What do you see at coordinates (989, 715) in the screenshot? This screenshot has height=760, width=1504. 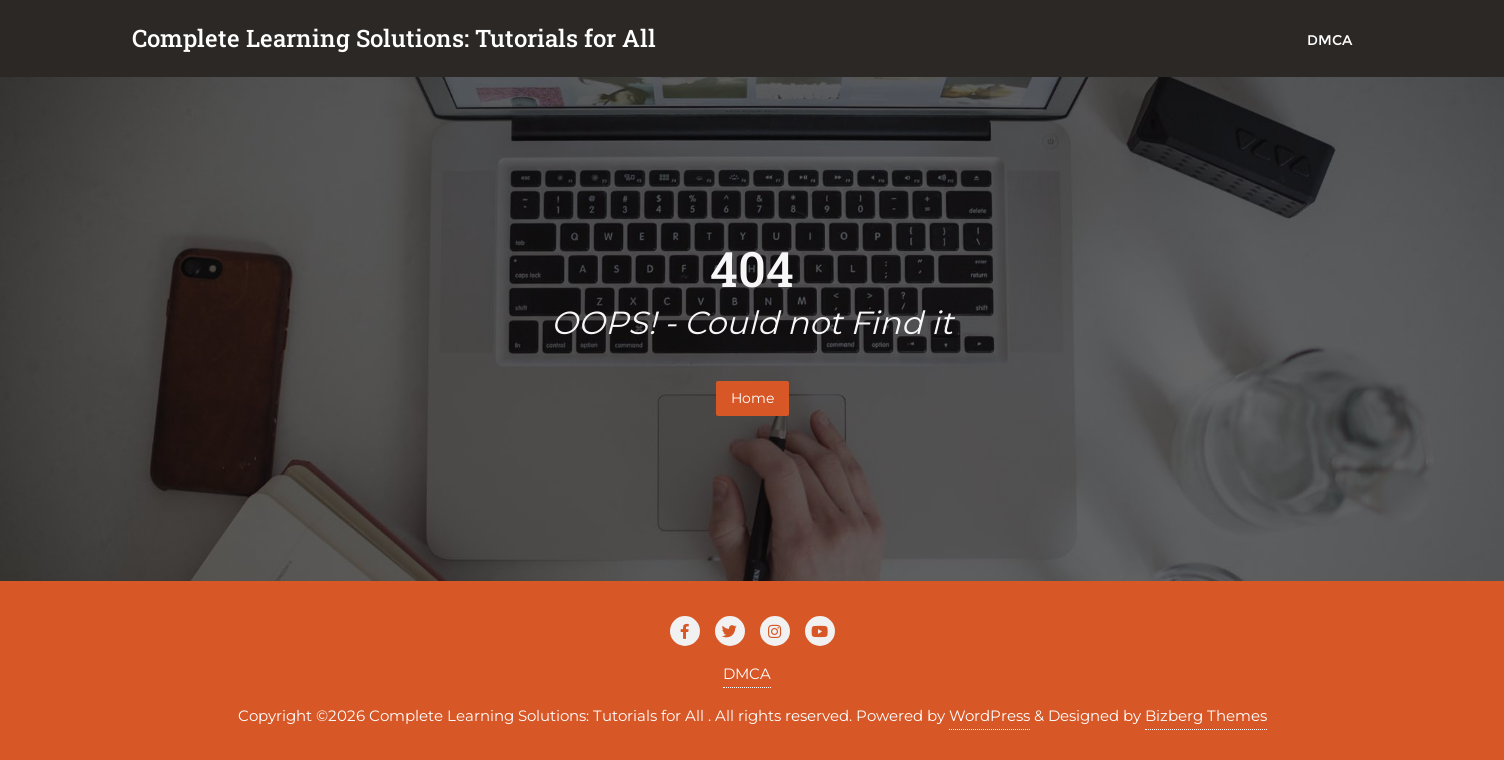 I see `WordPress` at bounding box center [989, 715].